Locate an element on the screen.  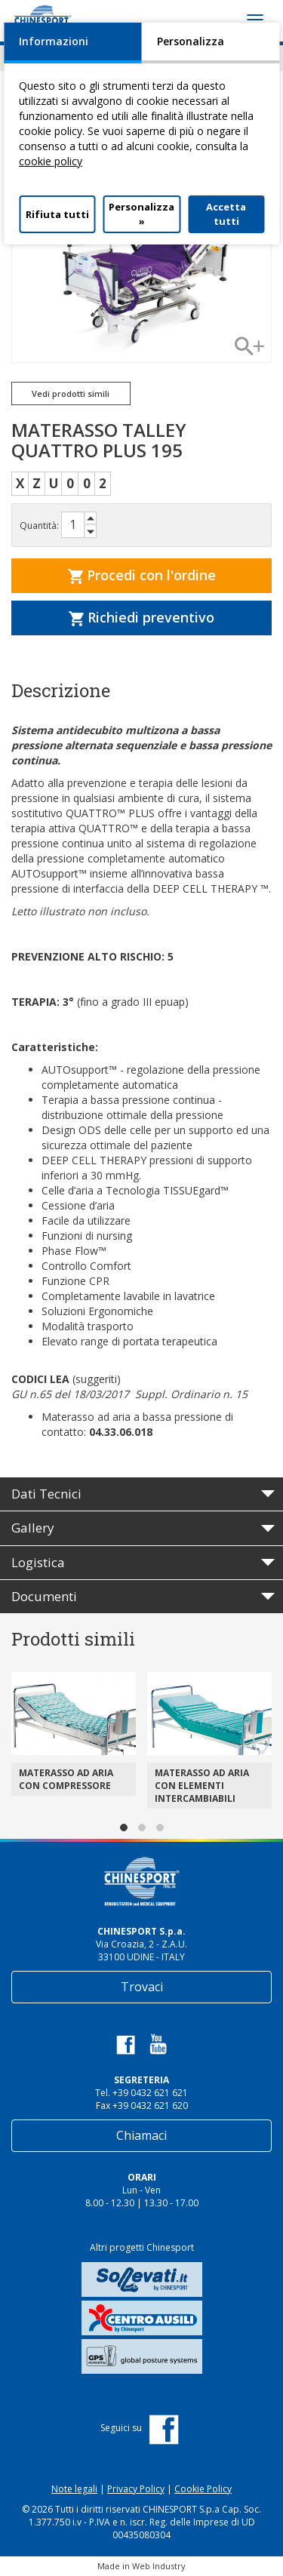
Personalizza » is located at coordinates (141, 214).